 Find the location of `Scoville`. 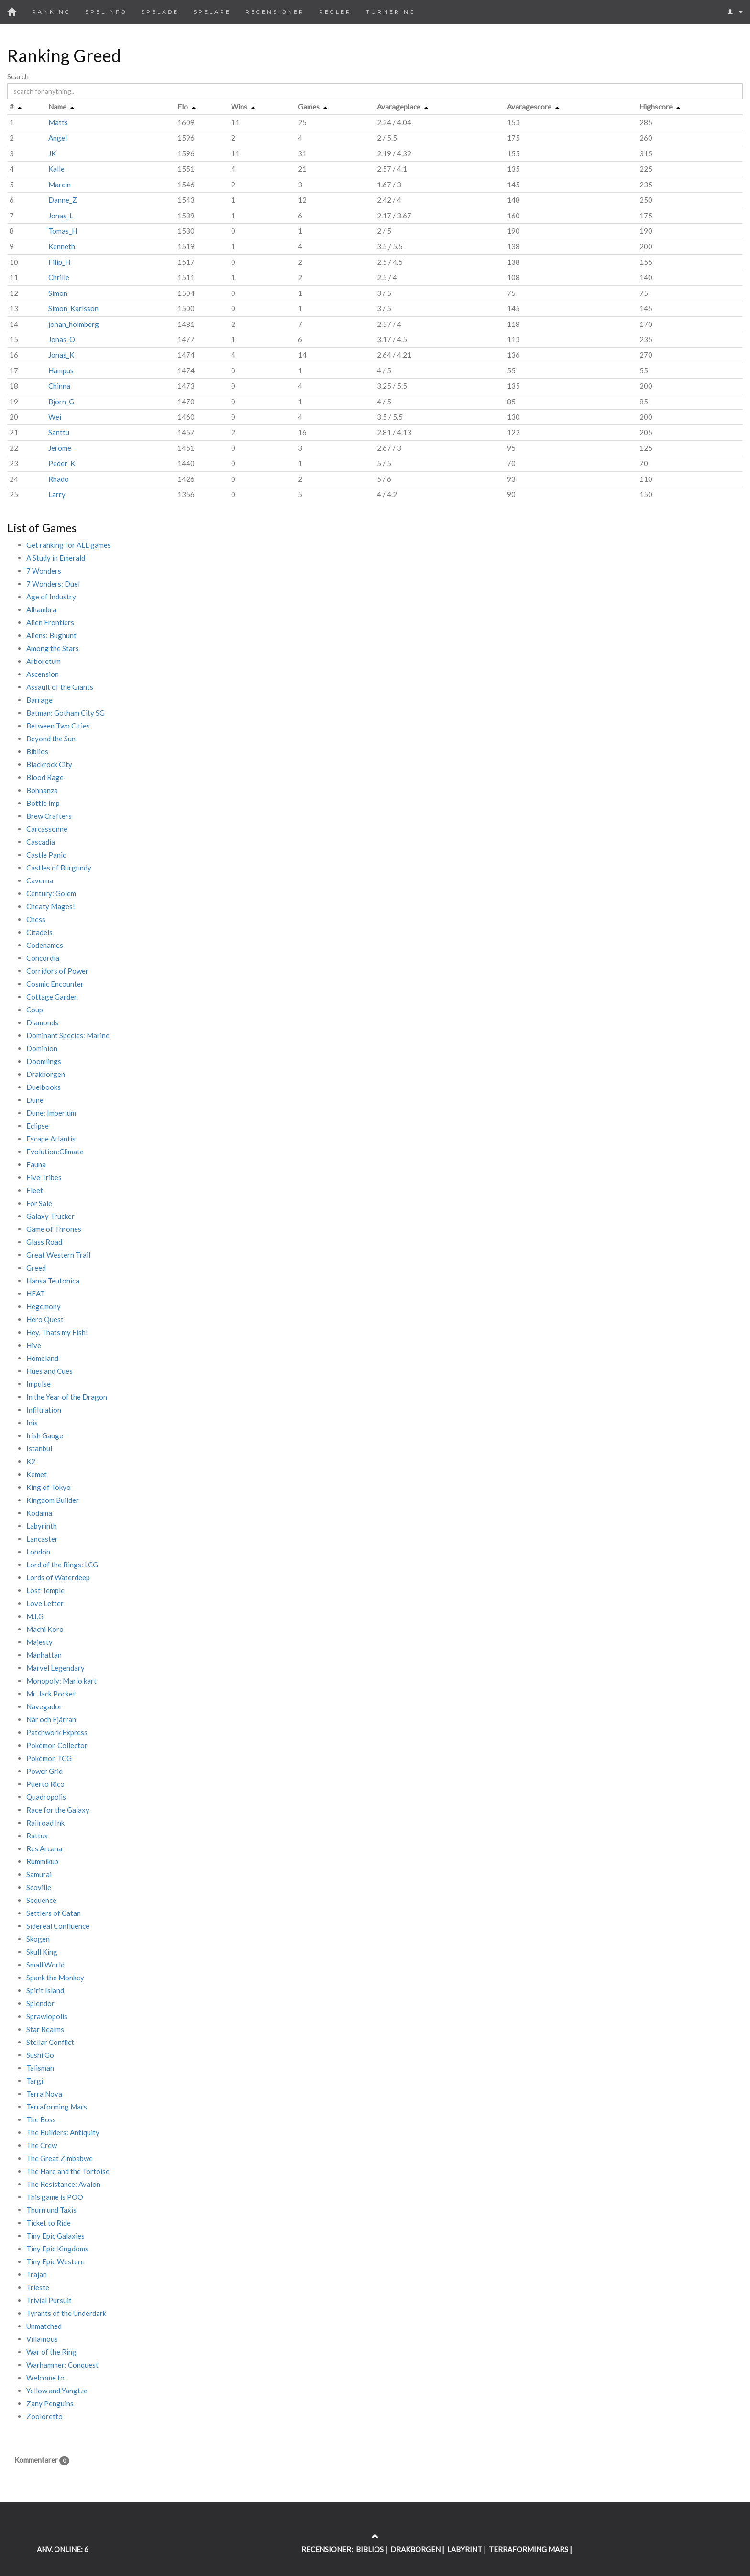

Scoville is located at coordinates (38, 1887).